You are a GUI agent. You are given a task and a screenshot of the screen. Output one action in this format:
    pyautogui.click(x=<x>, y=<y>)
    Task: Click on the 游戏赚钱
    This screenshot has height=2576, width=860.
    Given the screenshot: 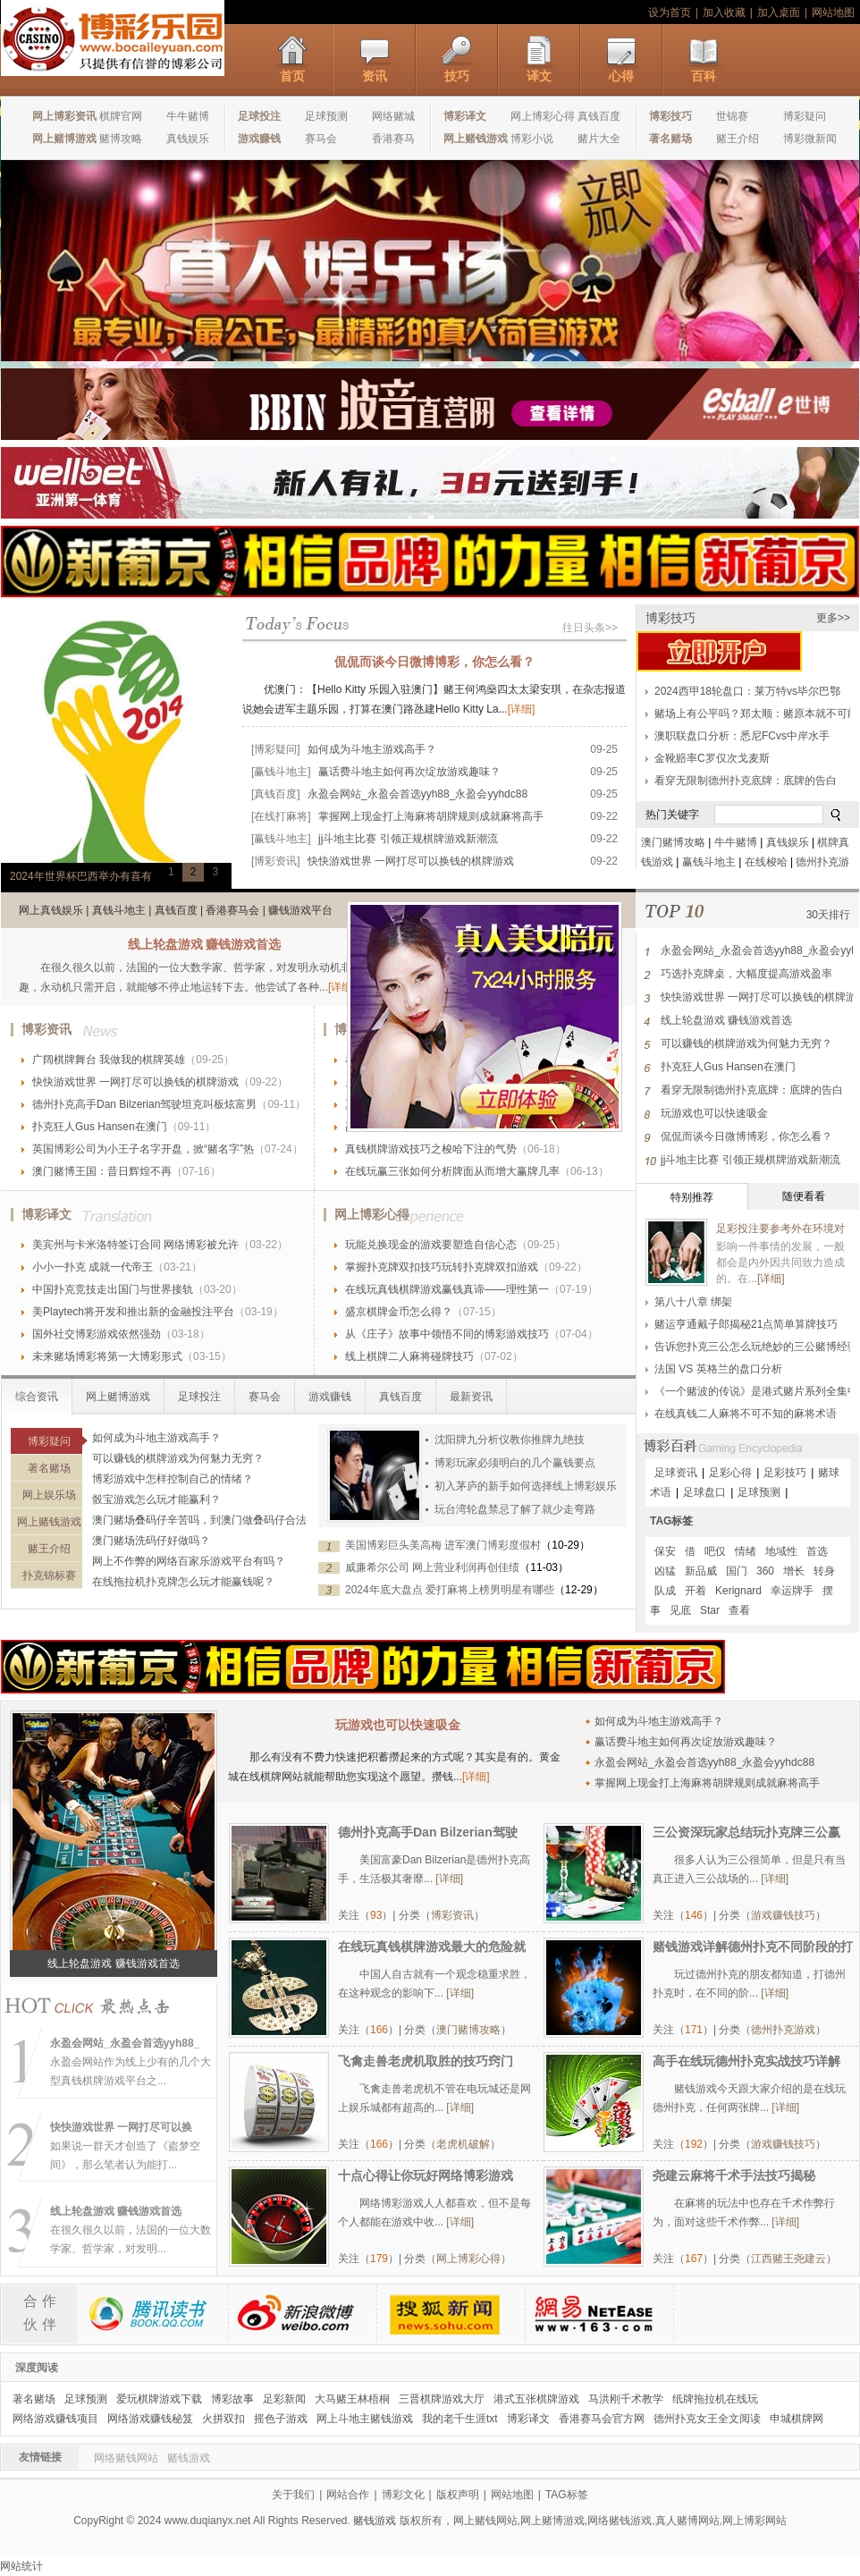 What is the action you would take?
    pyautogui.click(x=329, y=1396)
    